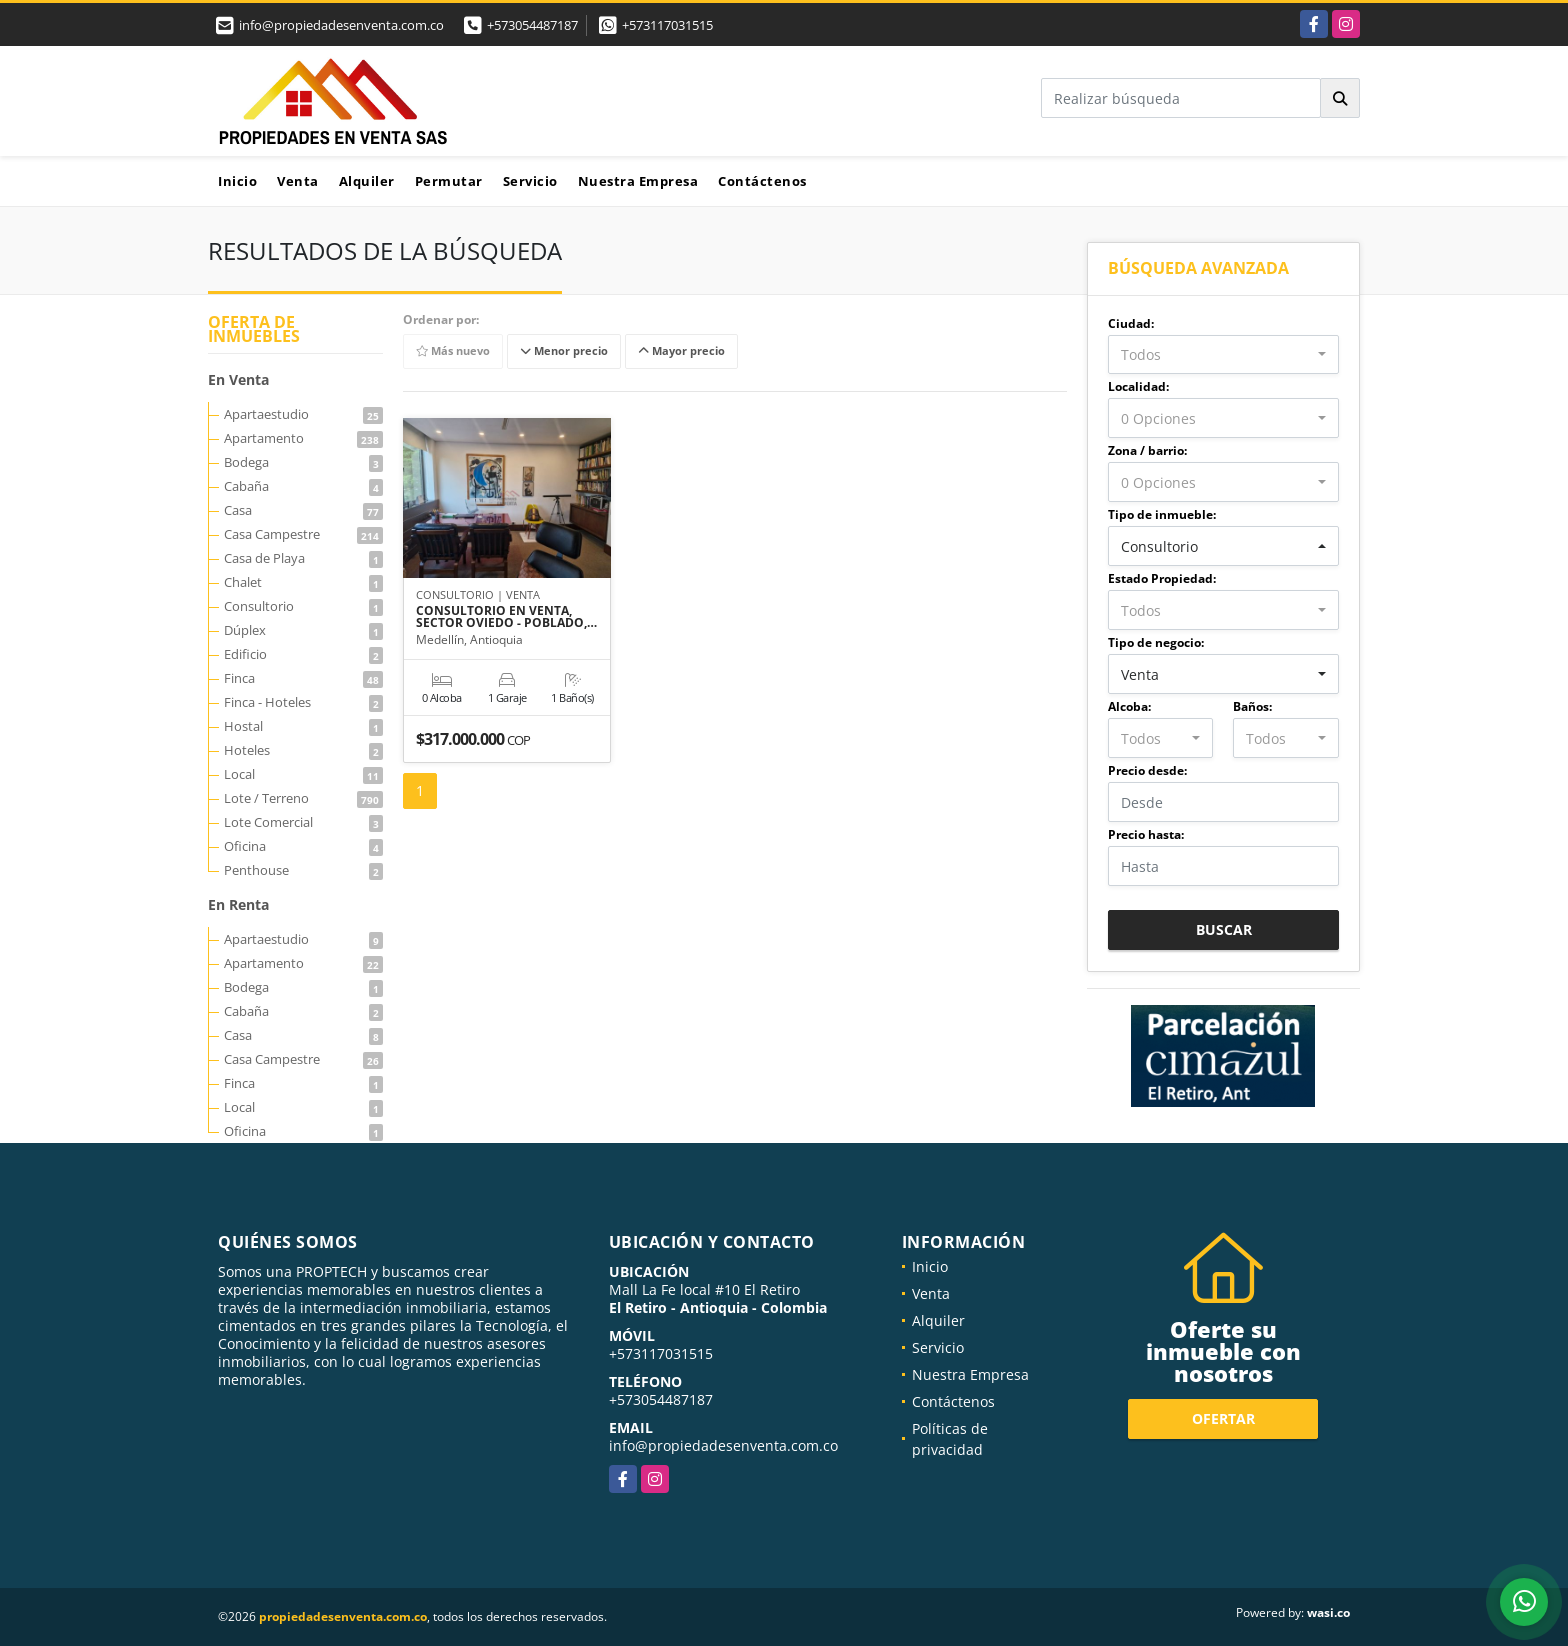 This screenshot has width=1568, height=1646. Describe the element at coordinates (506, 617) in the screenshot. I see `CONSULTORIO EN VENTA, SECTOR OVIEDO - POBLADO,…` at that location.